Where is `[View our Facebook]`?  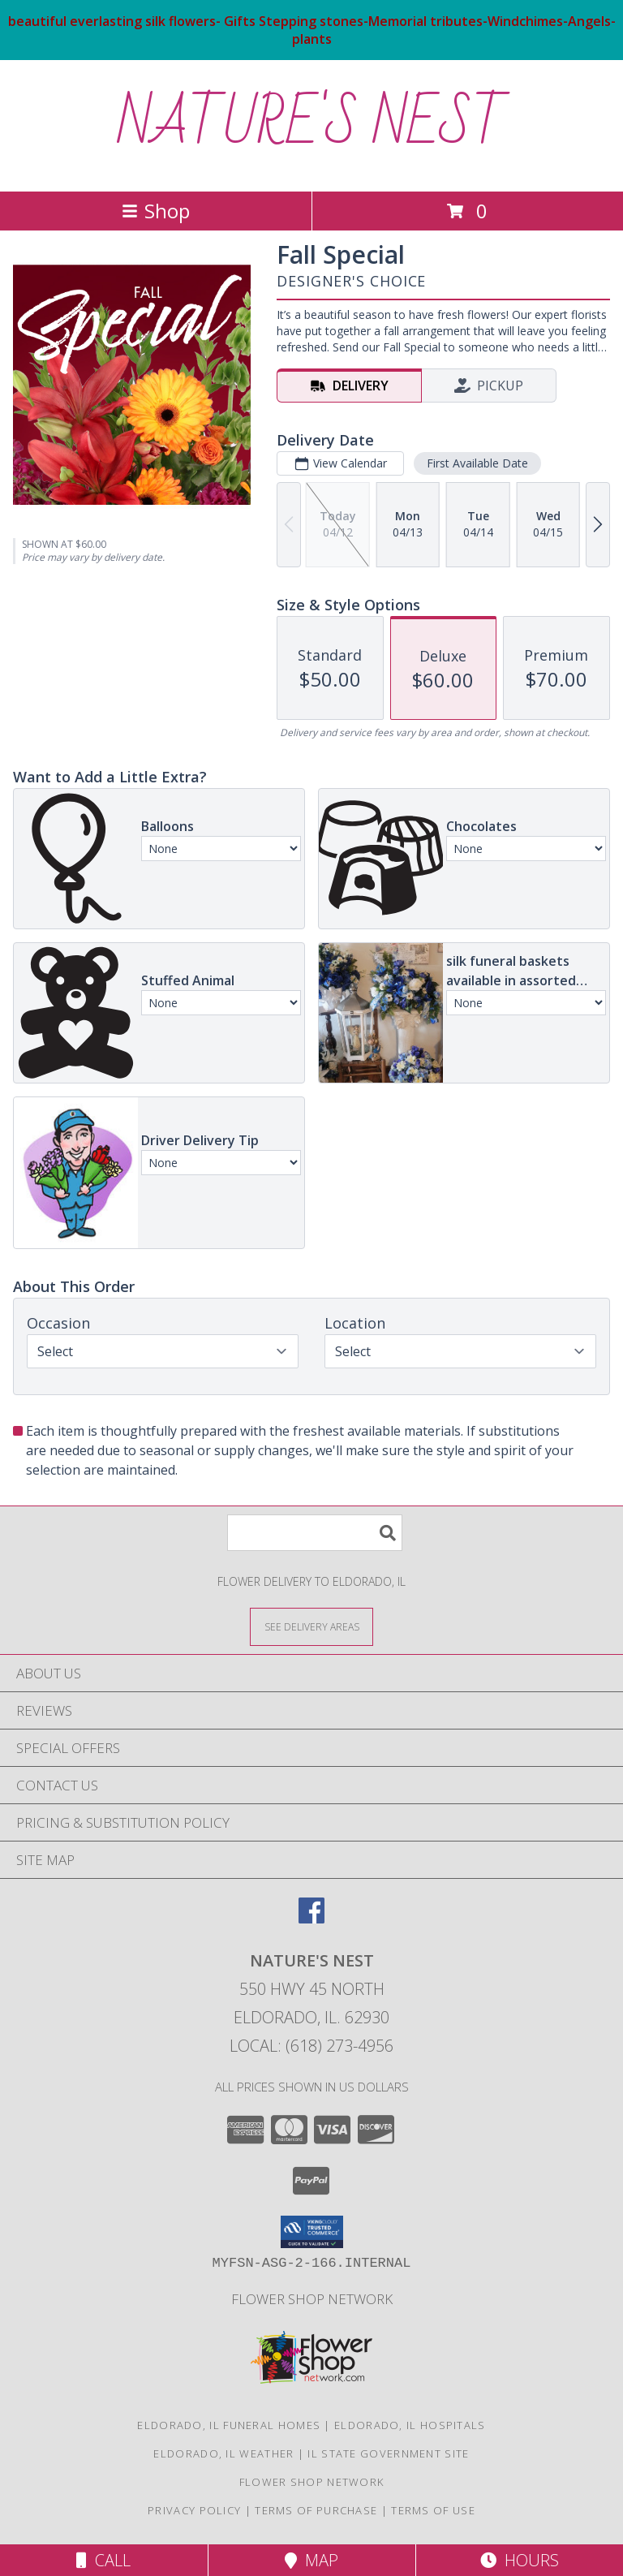 [View our Facebook] is located at coordinates (311, 1918).